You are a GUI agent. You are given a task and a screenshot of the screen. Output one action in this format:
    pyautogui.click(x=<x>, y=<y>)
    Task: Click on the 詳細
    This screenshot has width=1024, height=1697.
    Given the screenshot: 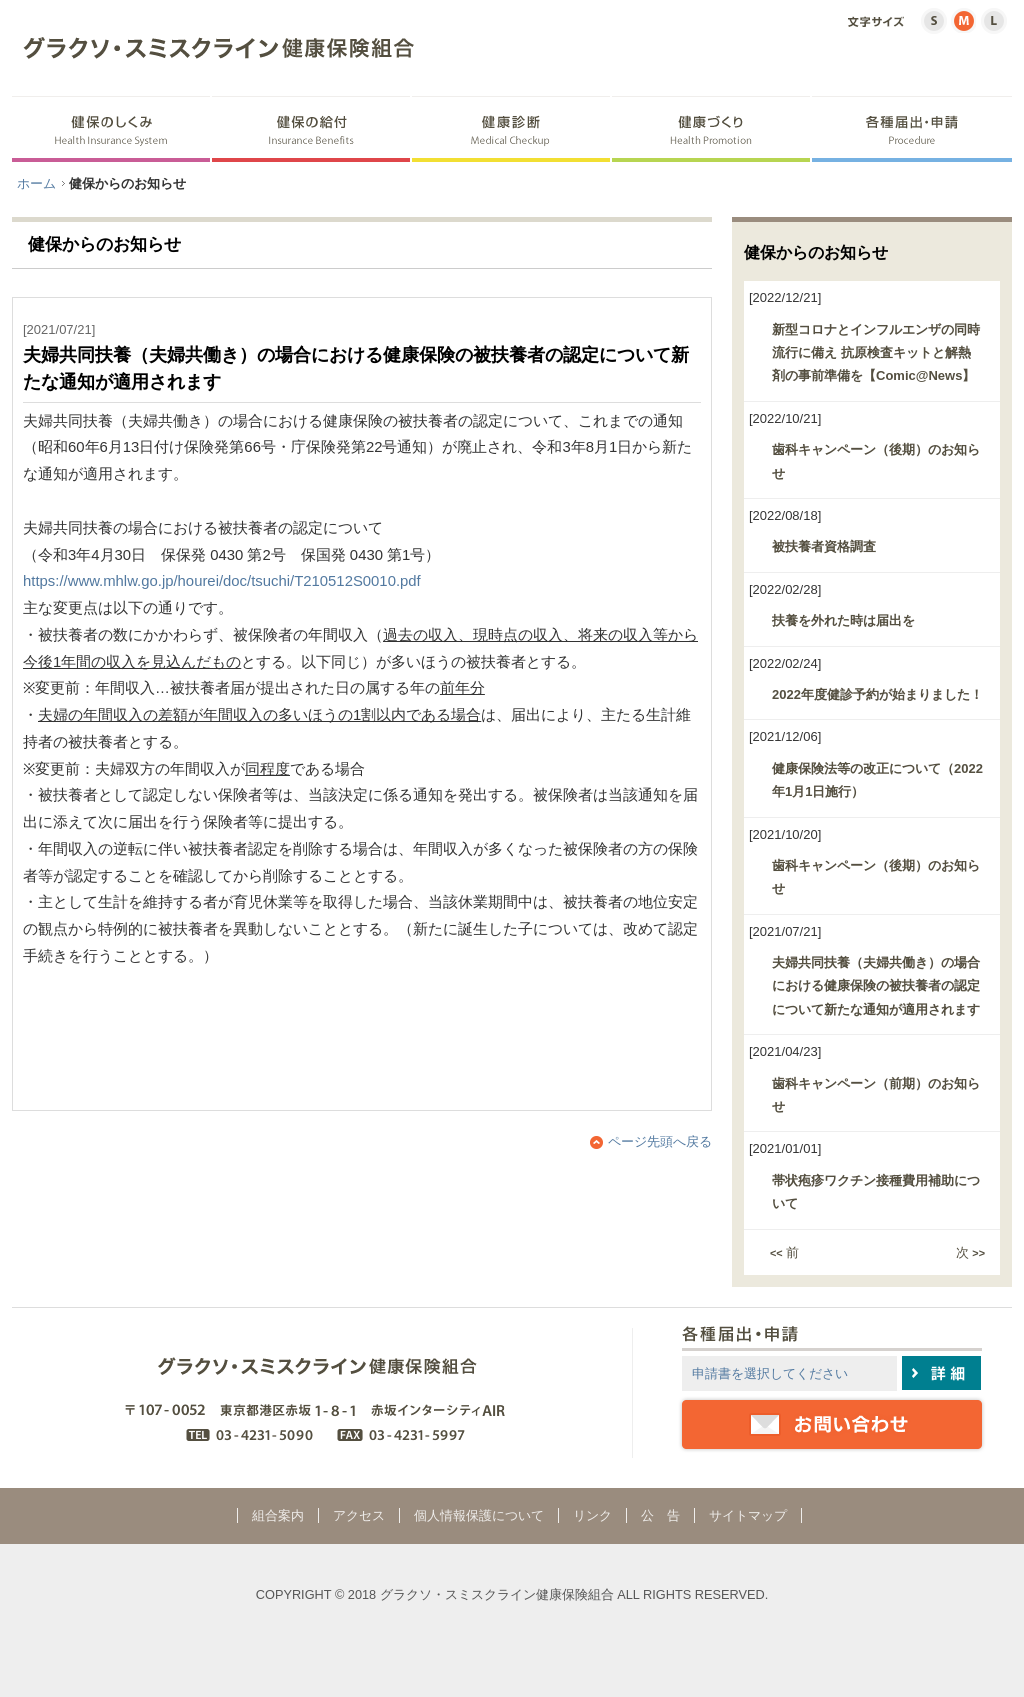 What is the action you would take?
    pyautogui.click(x=941, y=1373)
    